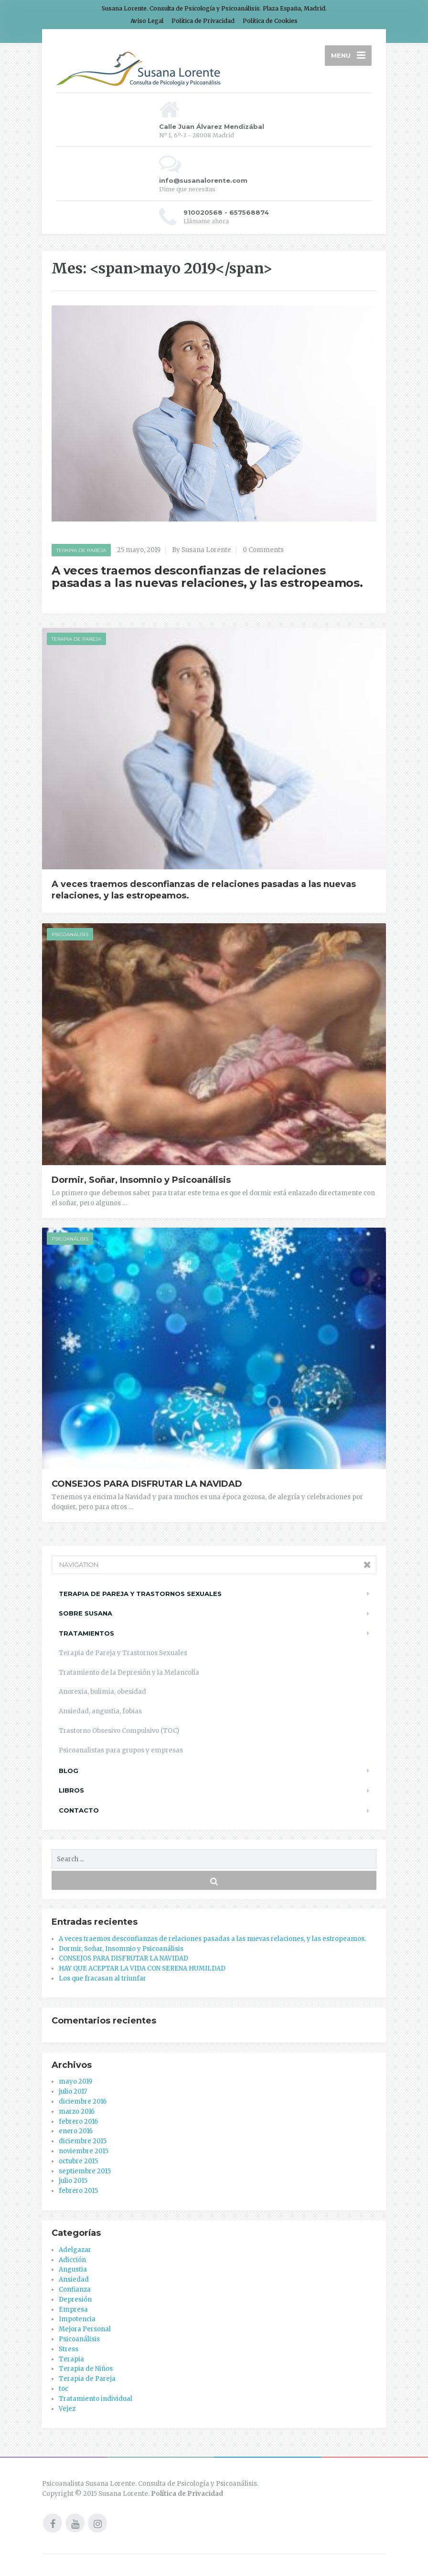 The width and height of the screenshot is (428, 2576). Describe the element at coordinates (146, 20) in the screenshot. I see `Aviso Legal` at that location.